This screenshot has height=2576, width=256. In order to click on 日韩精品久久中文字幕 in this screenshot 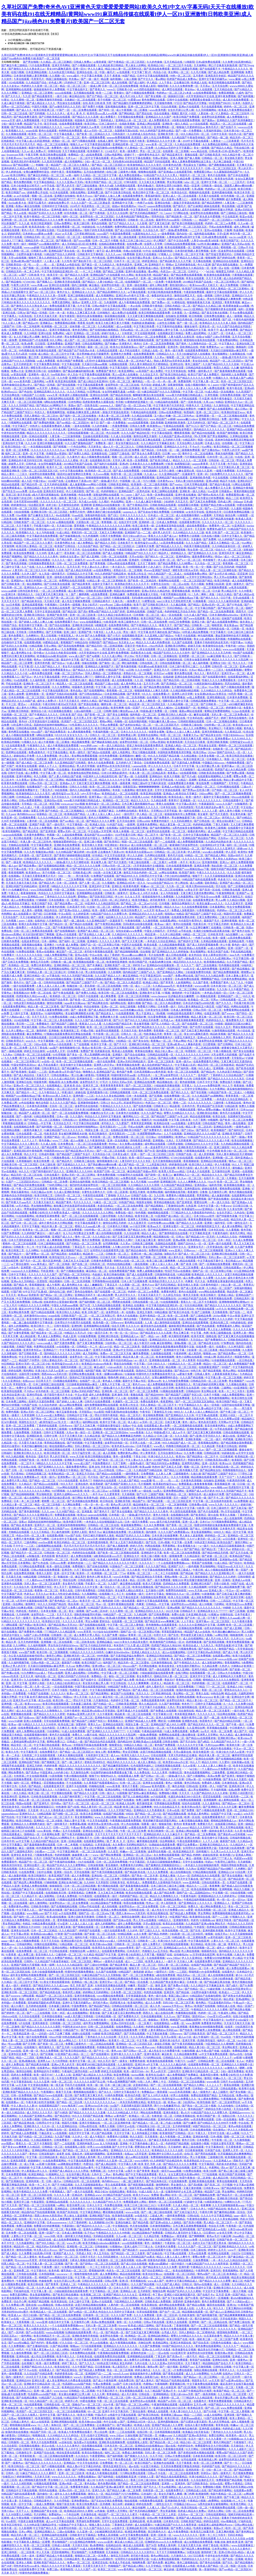, I will do `click(80, 573)`.